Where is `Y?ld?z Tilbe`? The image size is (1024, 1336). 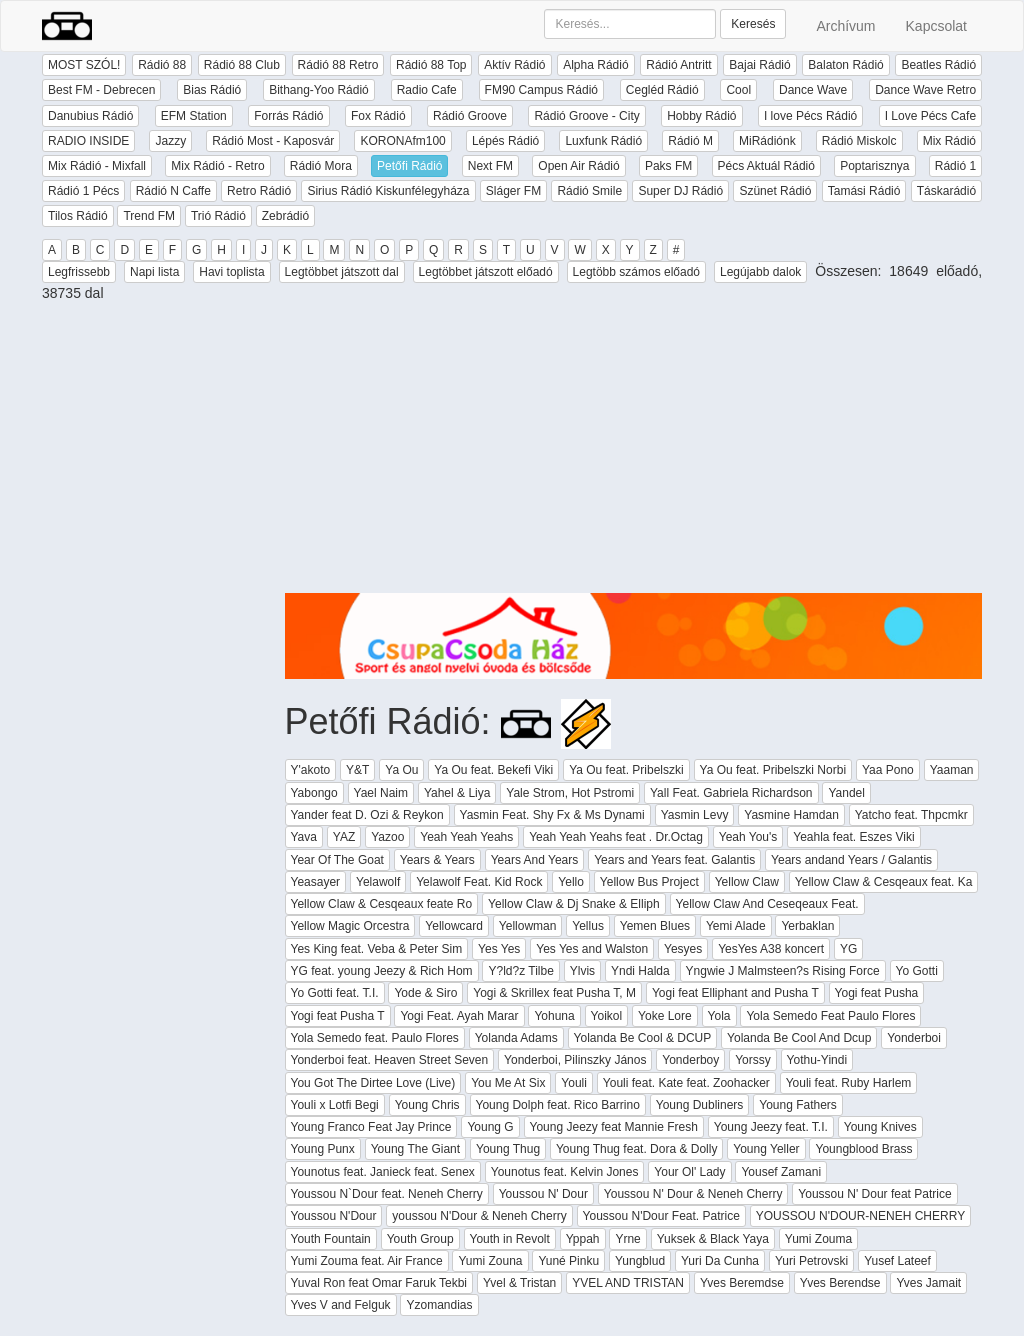
Y?ld?z Tilbe is located at coordinates (520, 971).